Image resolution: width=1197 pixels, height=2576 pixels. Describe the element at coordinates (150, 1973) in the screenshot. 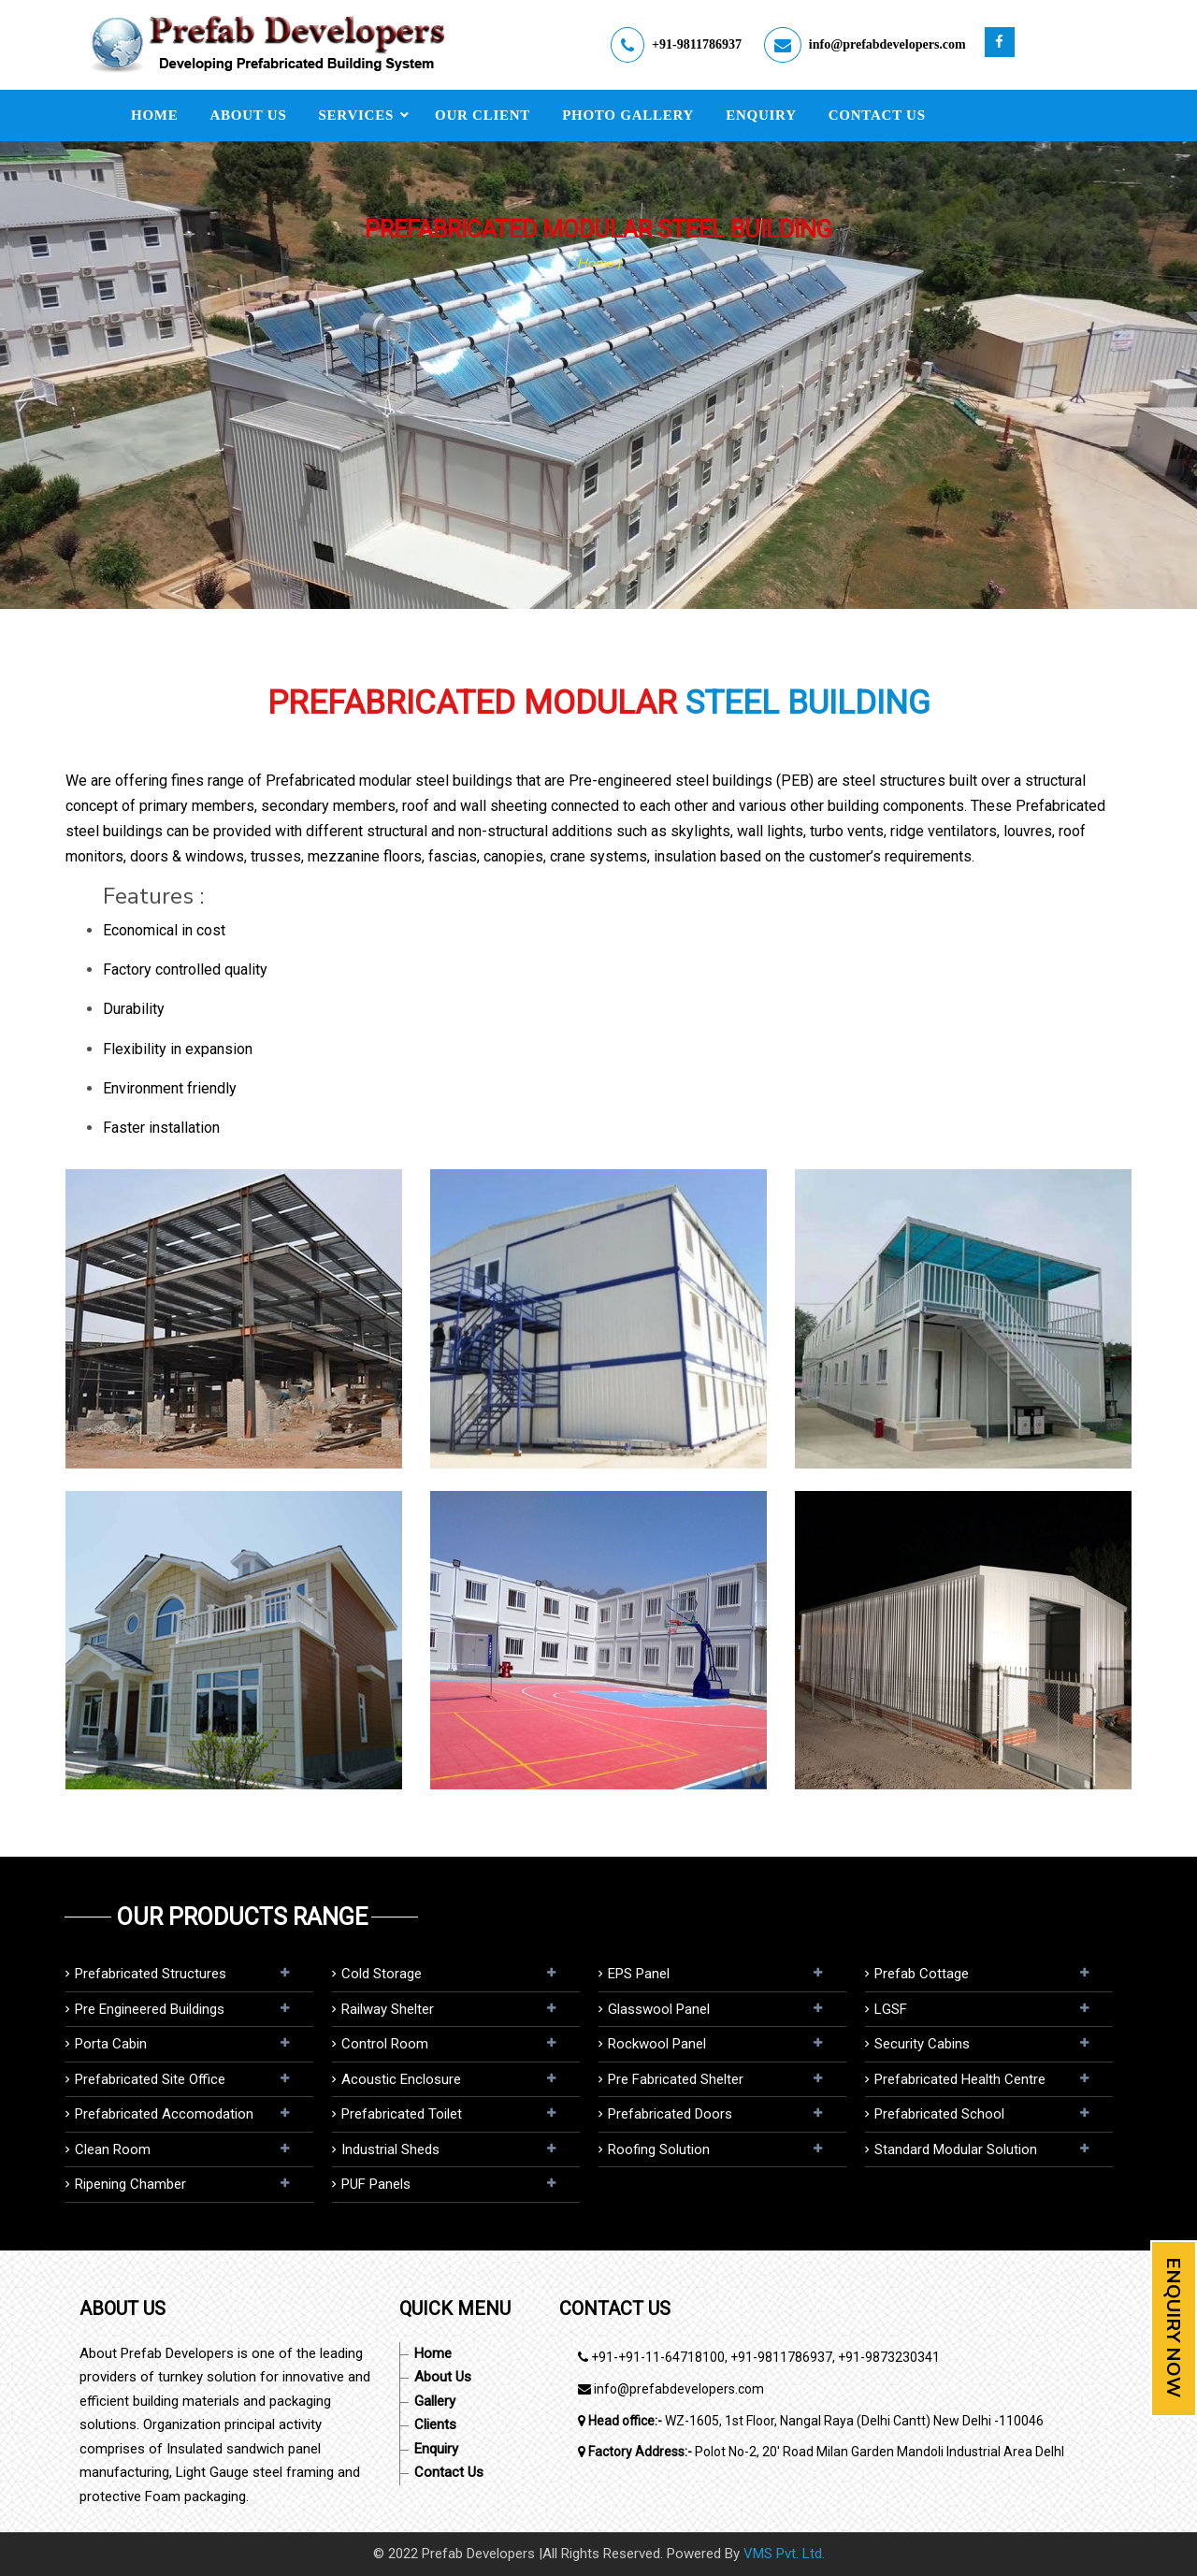

I see `Prefabricated Structures` at that location.